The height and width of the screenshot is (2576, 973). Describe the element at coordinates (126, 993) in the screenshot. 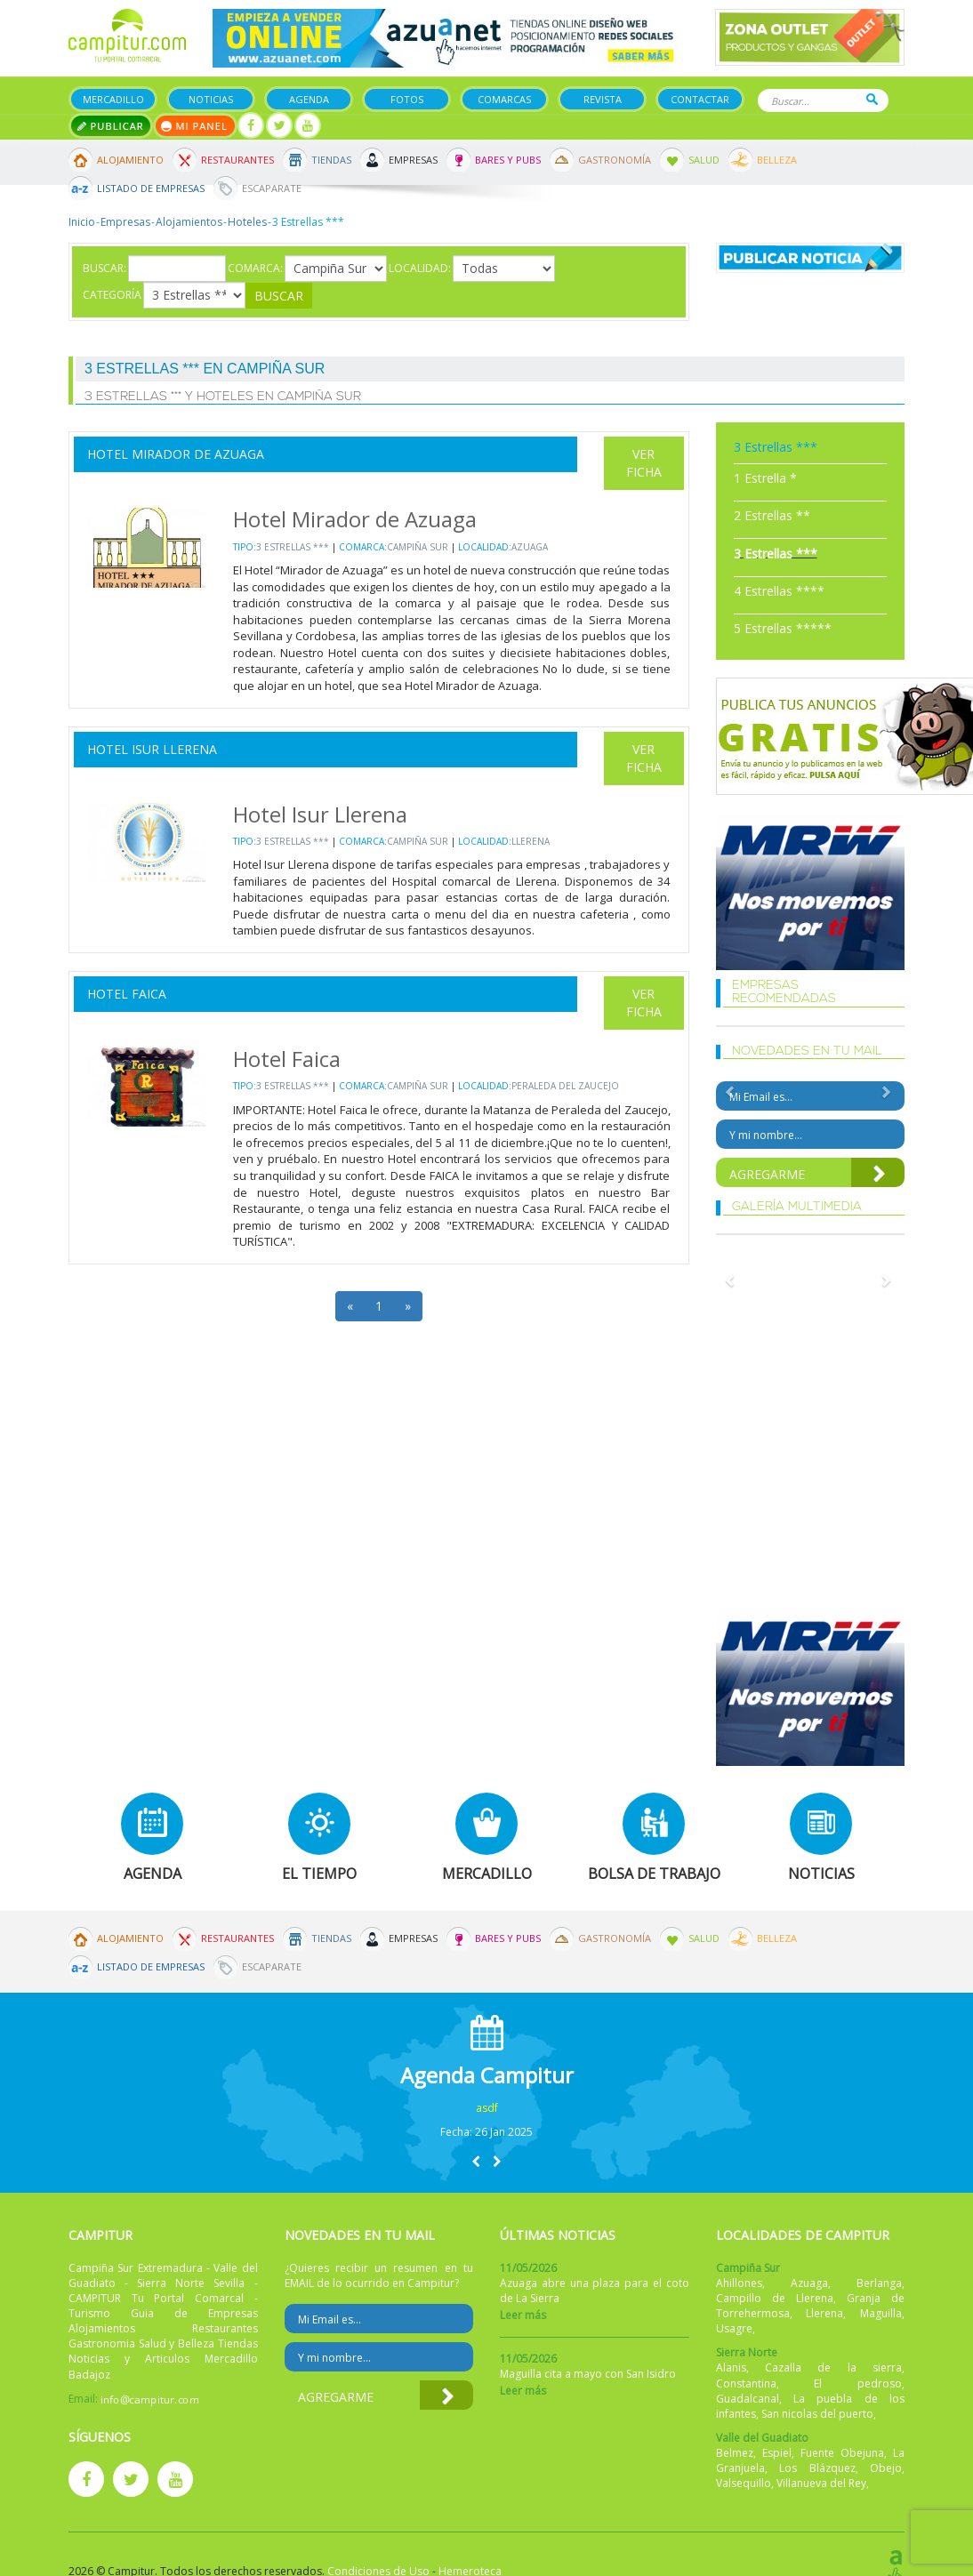

I see `Hotel Faica` at that location.